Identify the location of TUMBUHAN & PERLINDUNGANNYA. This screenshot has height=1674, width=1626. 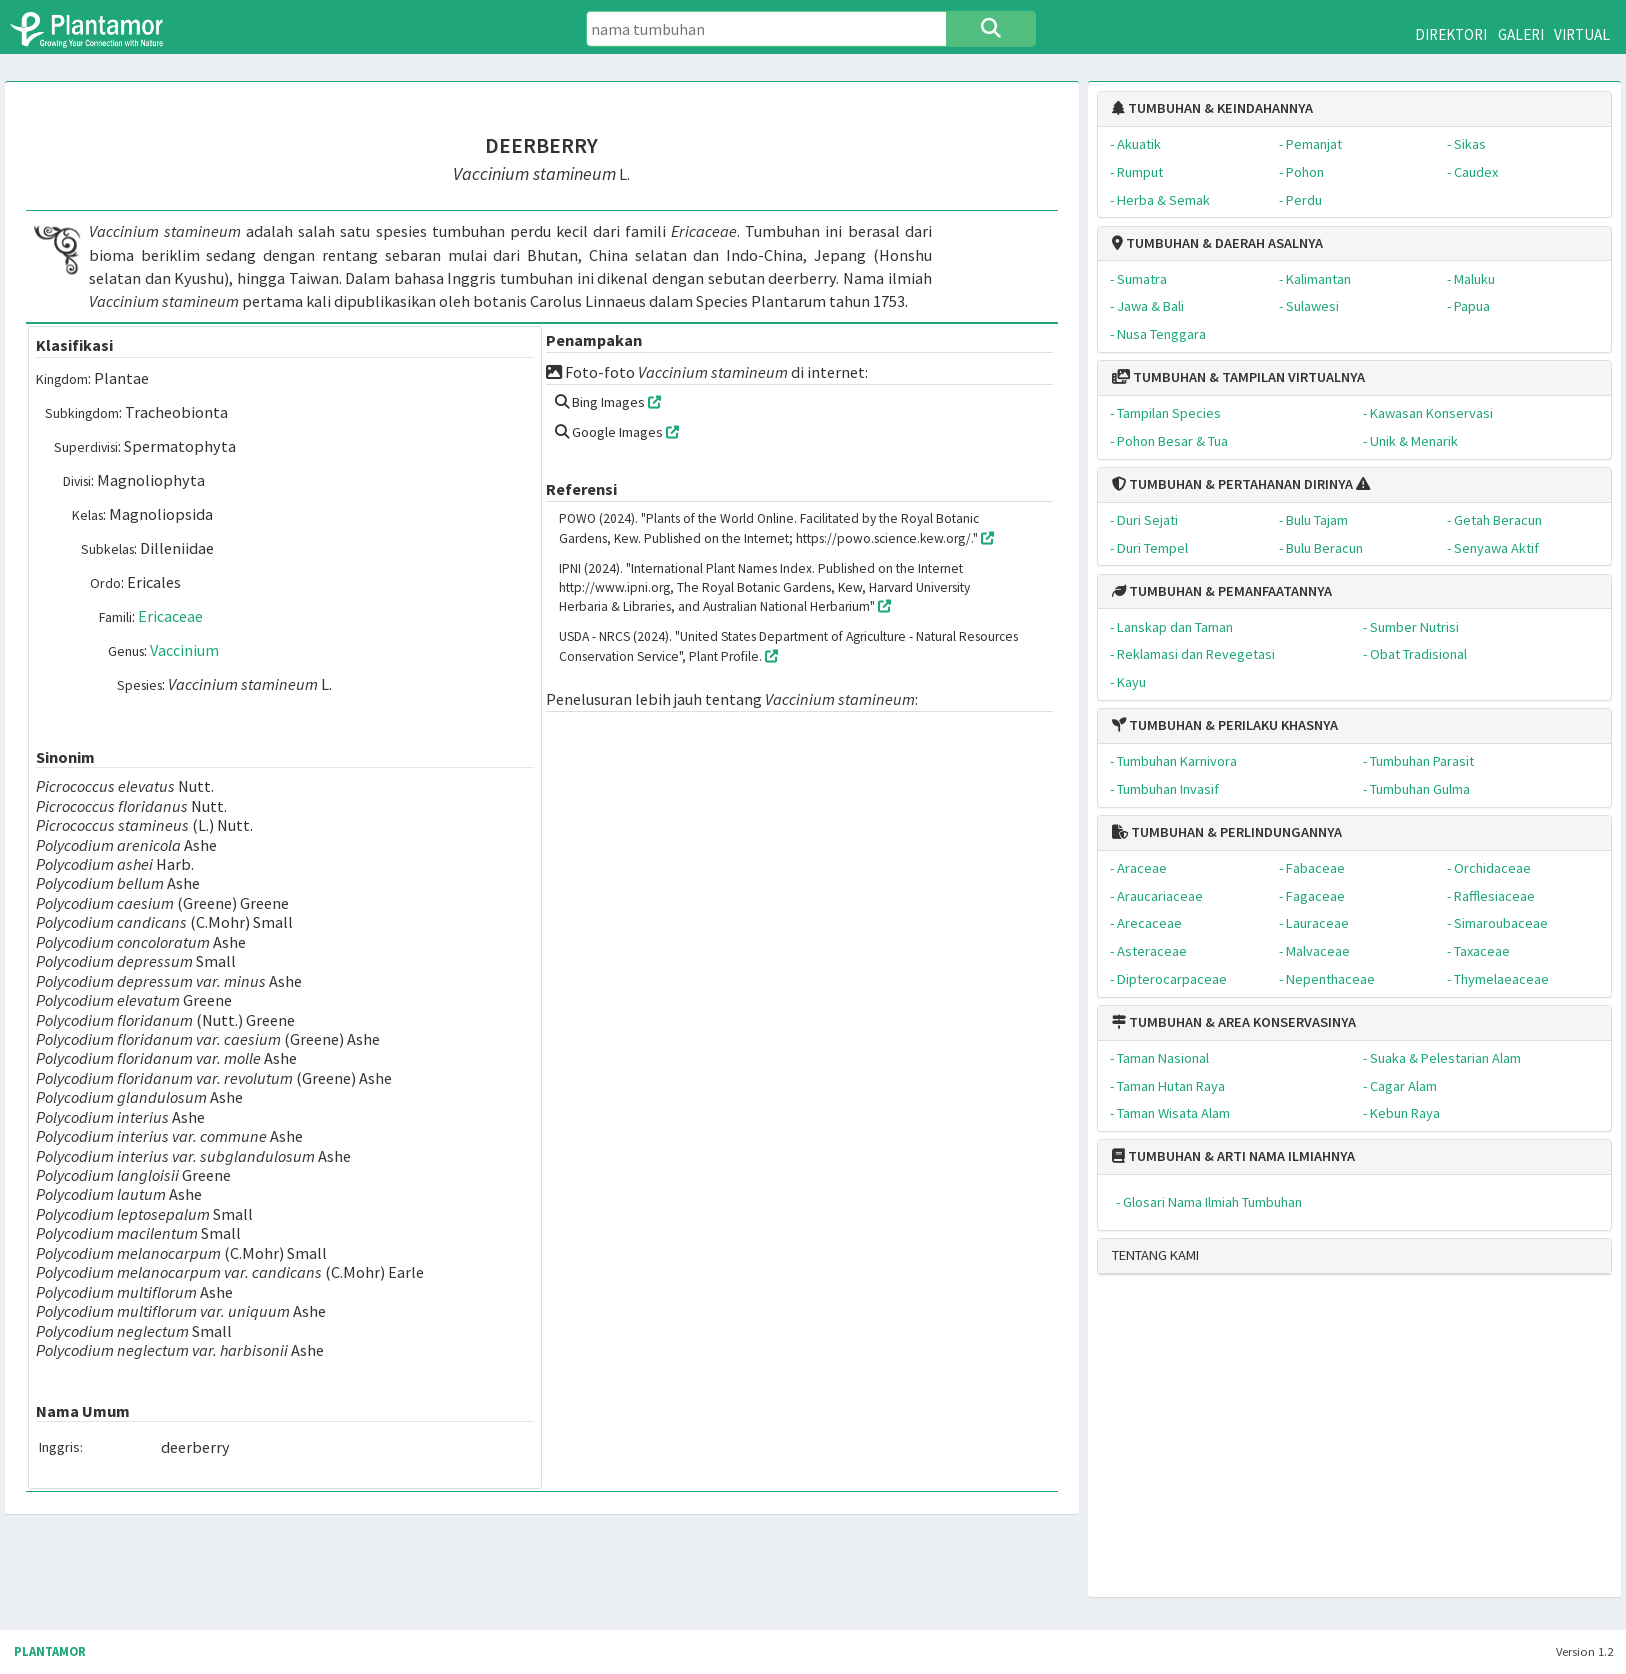
(1227, 832).